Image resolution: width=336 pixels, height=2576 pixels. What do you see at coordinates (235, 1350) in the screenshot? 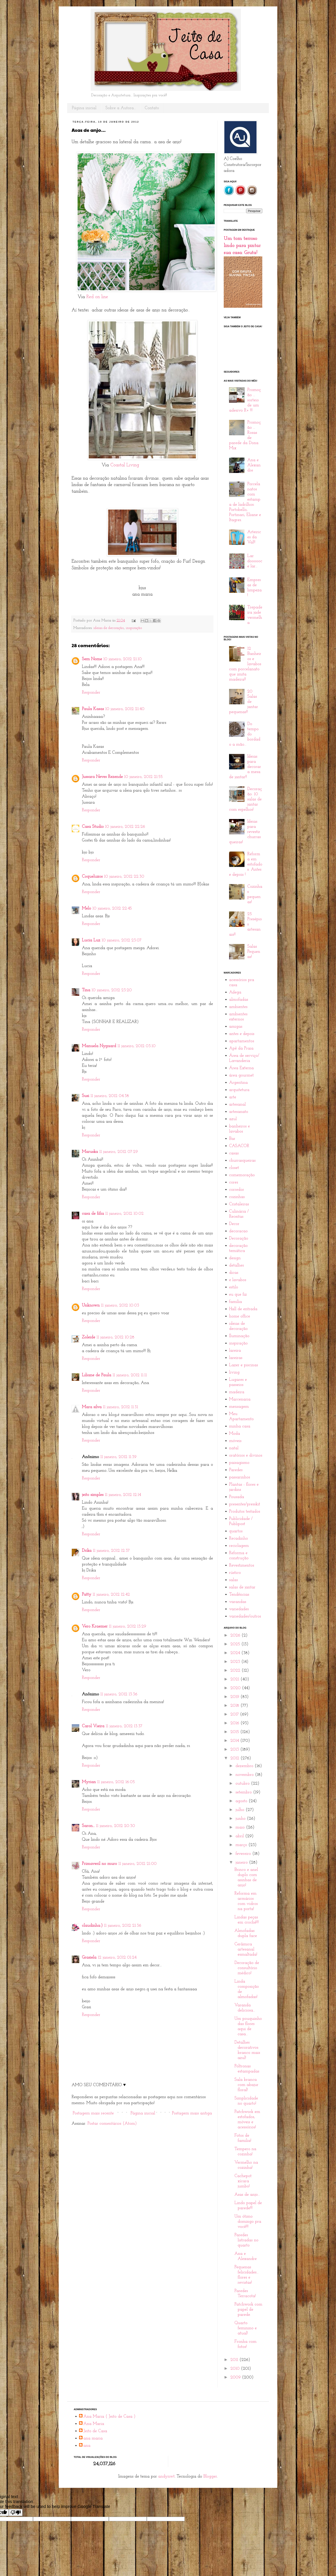
I see `lareira` at bounding box center [235, 1350].